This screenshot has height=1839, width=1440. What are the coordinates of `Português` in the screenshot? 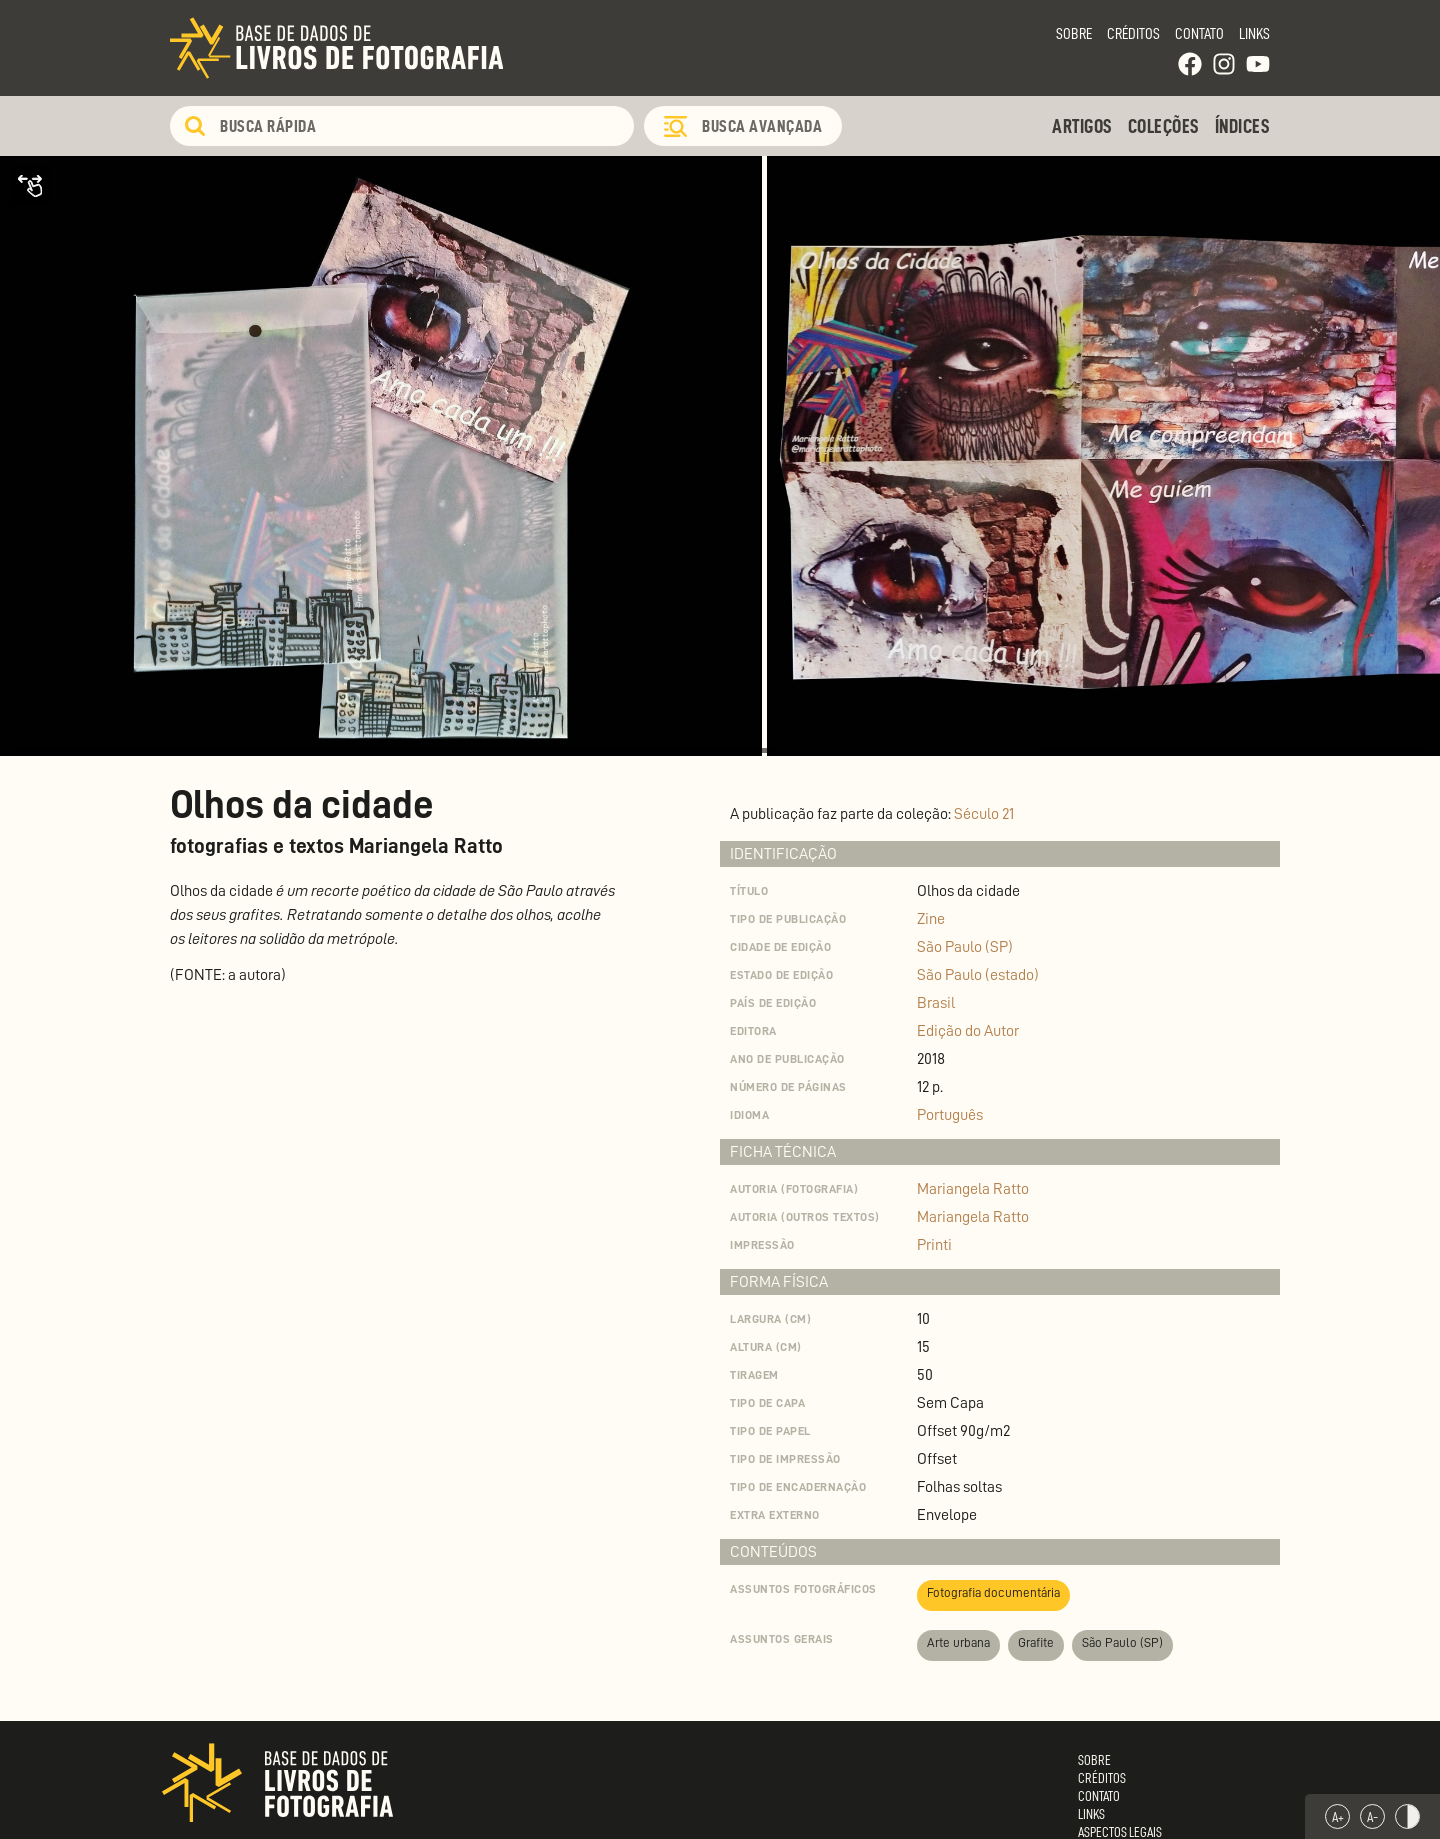 It's located at (950, 1115).